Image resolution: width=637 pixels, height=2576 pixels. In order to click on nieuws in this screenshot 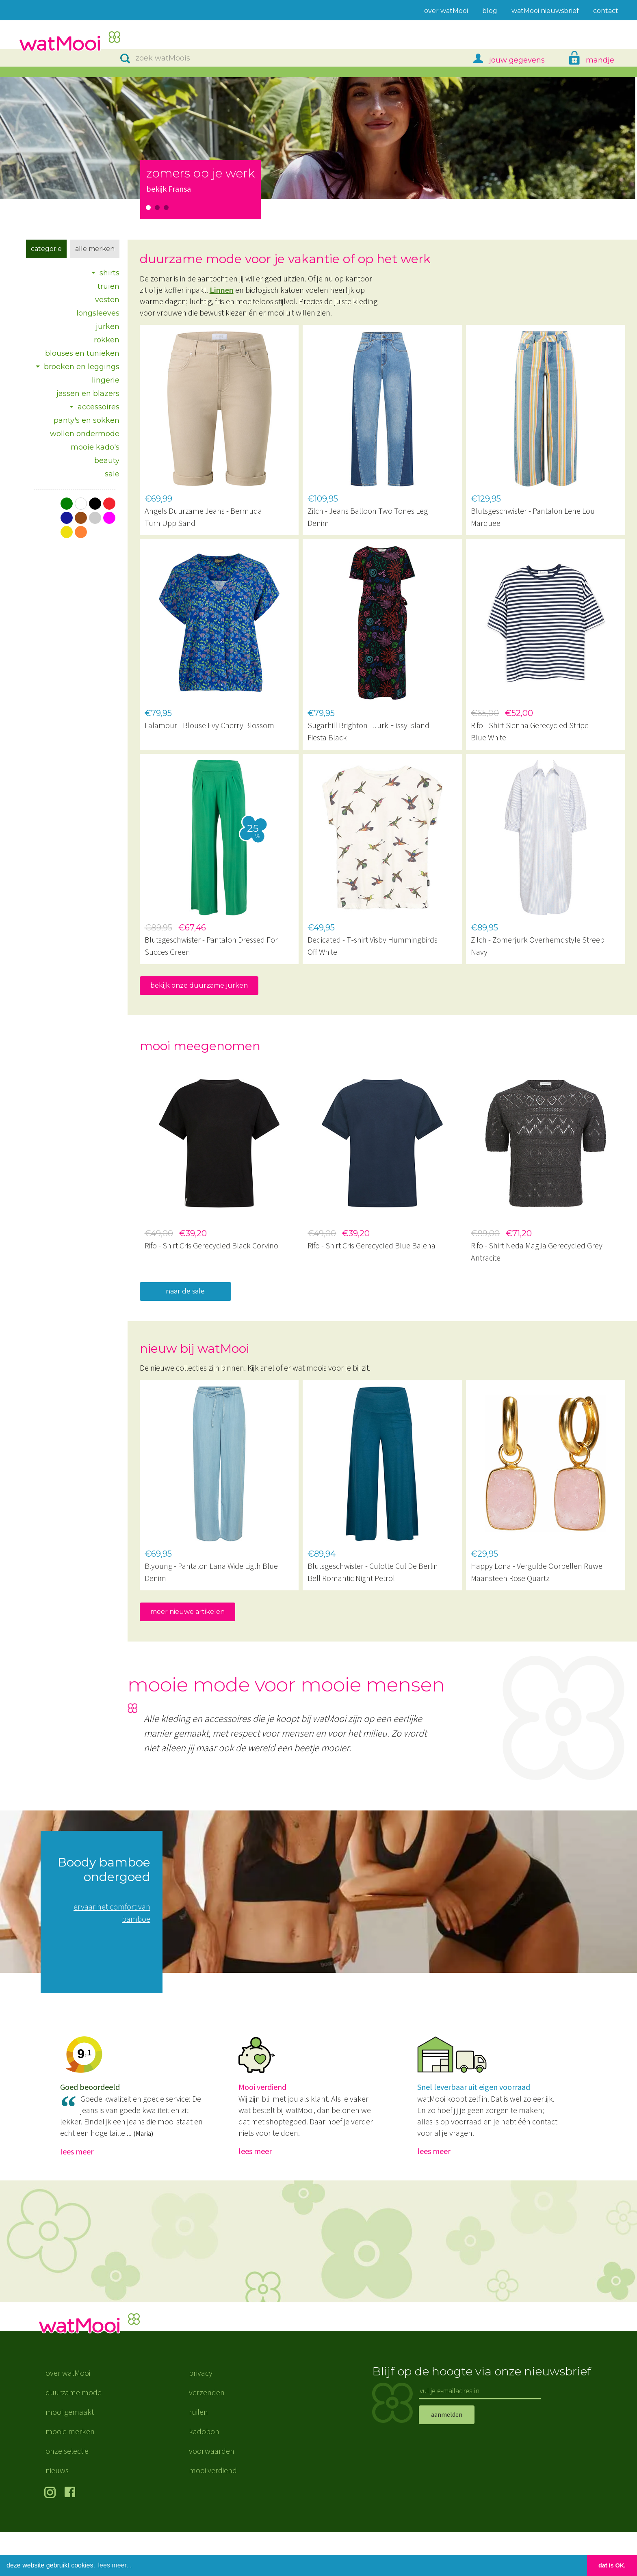, I will do `click(57, 2514)`.